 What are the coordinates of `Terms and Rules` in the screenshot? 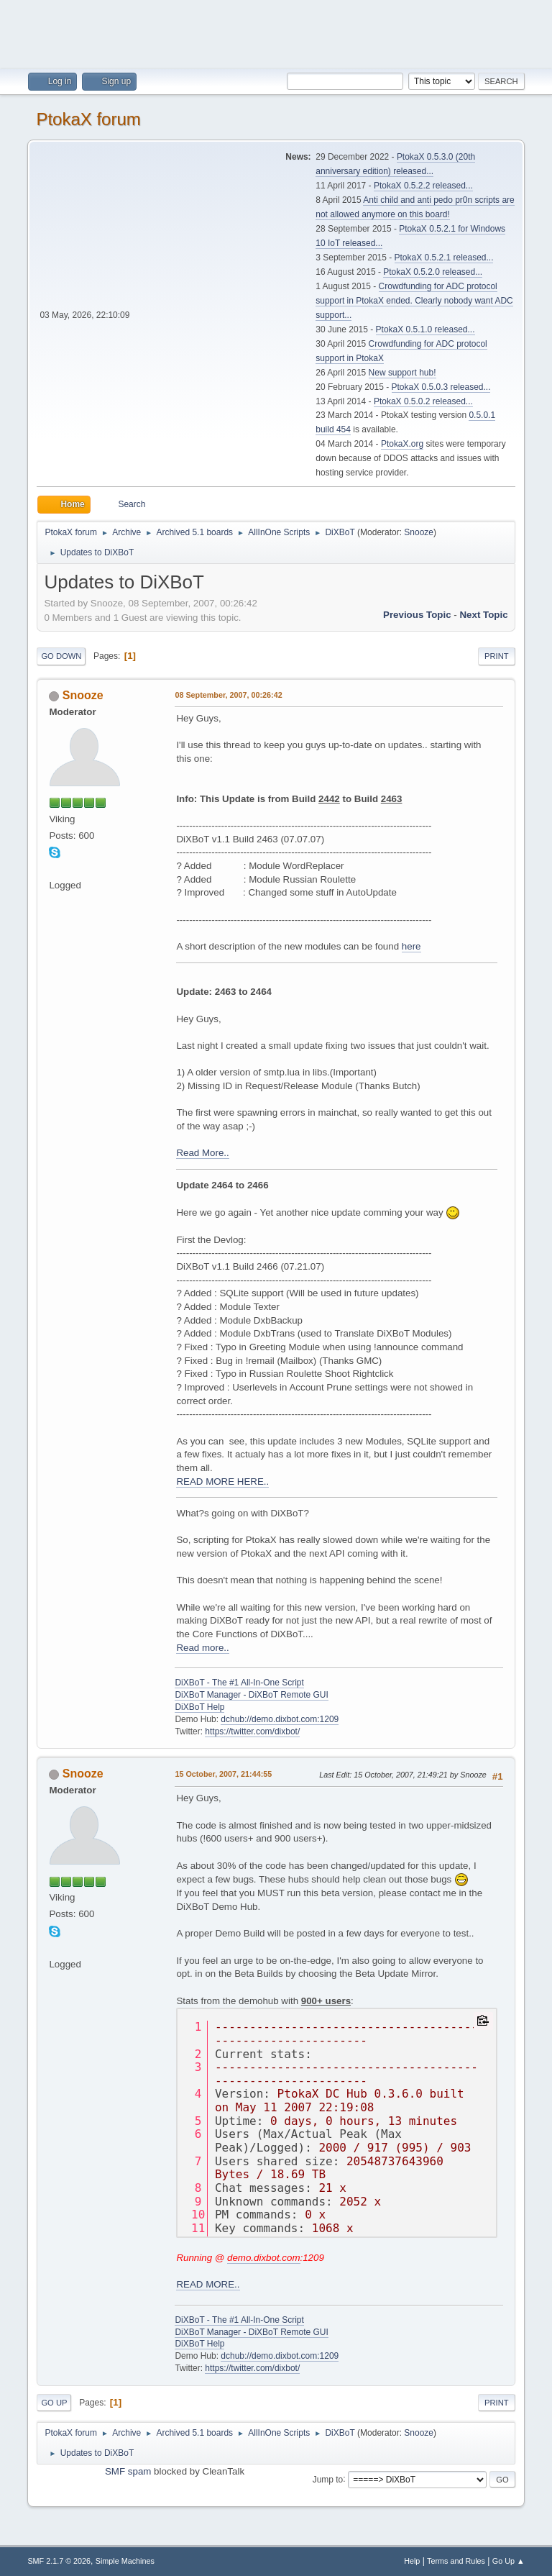 It's located at (456, 2561).